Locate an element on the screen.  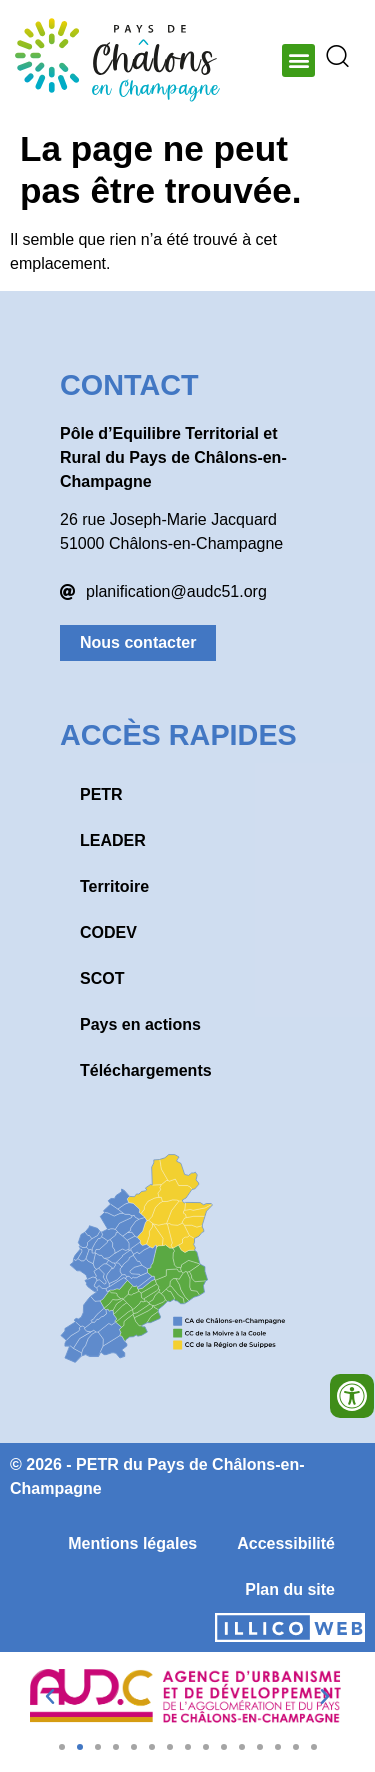
Pays en actions is located at coordinates (140, 1024).